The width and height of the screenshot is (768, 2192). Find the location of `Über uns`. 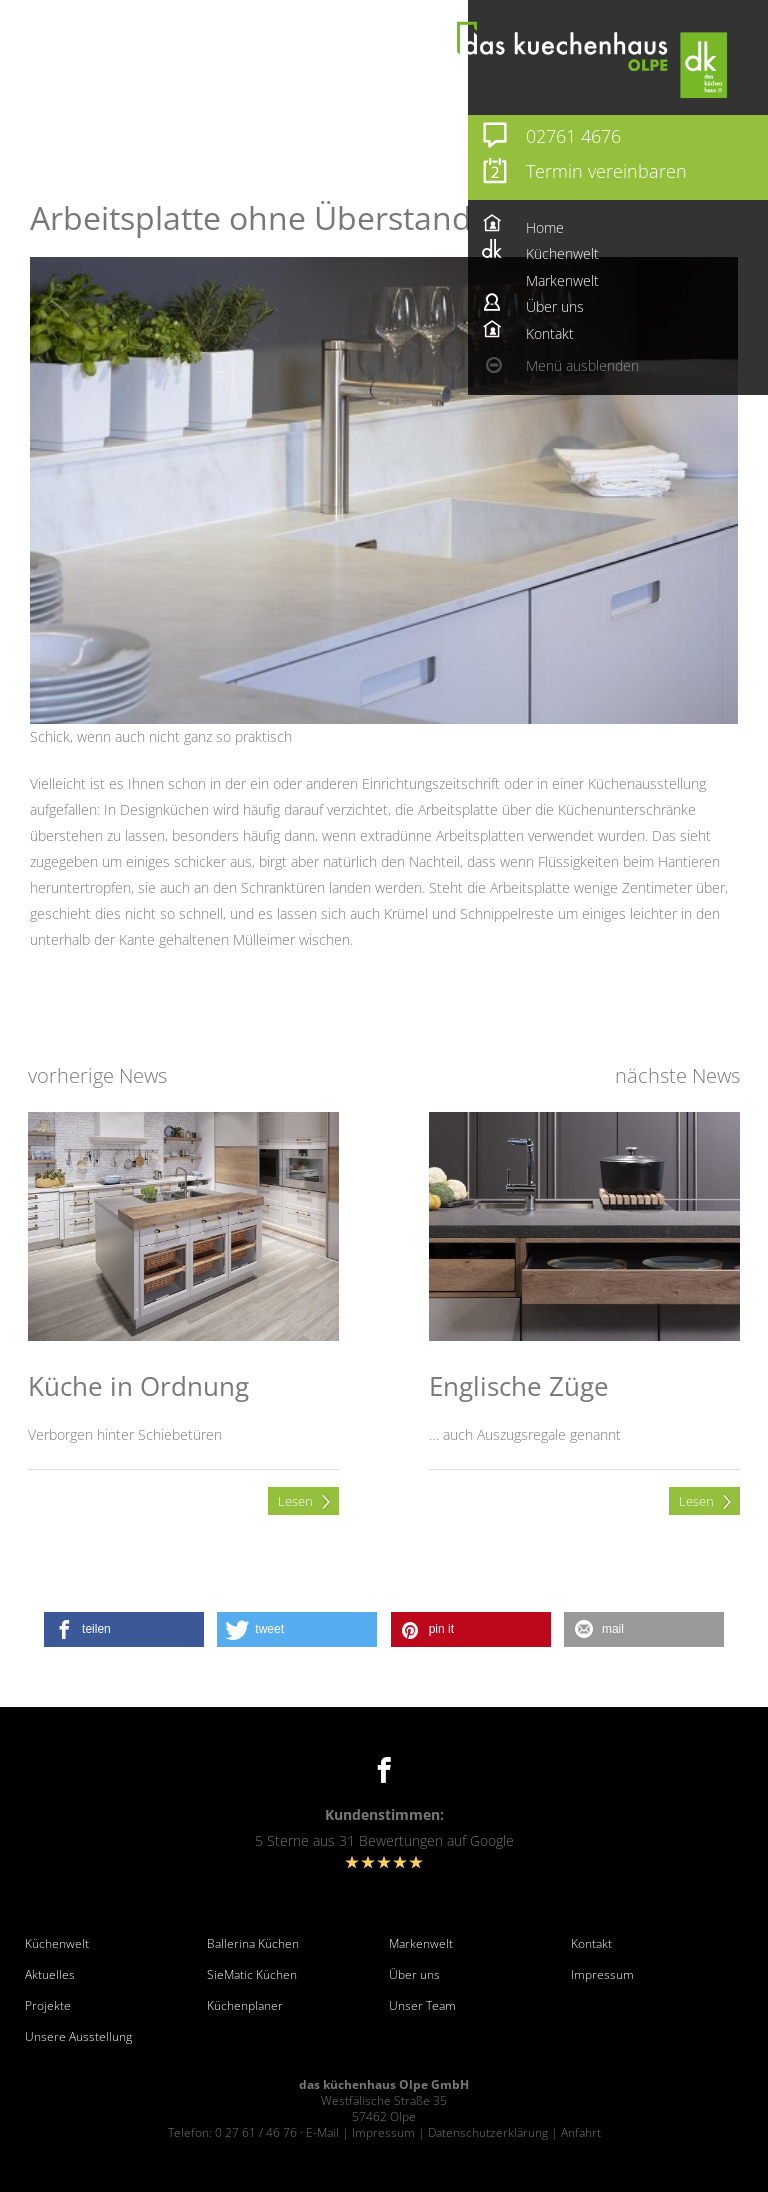

Über uns is located at coordinates (414, 1975).